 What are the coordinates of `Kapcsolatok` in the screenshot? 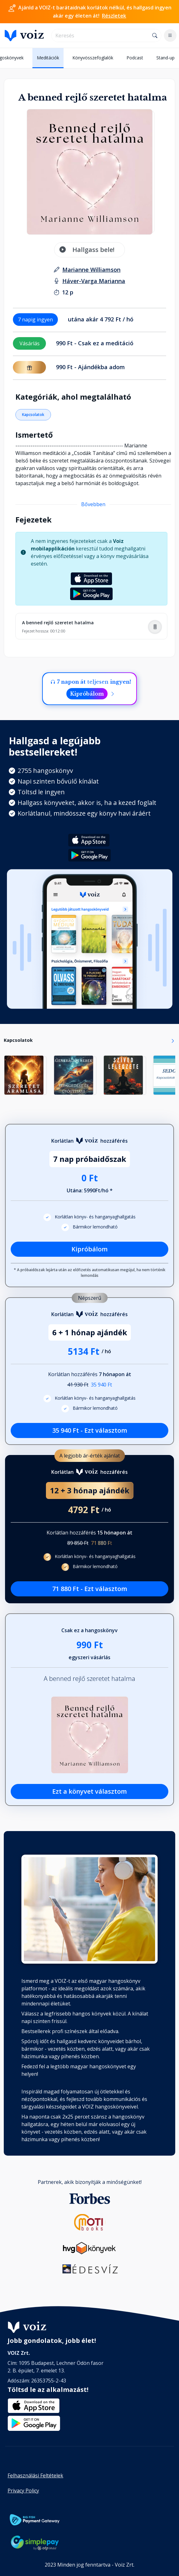 It's located at (33, 414).